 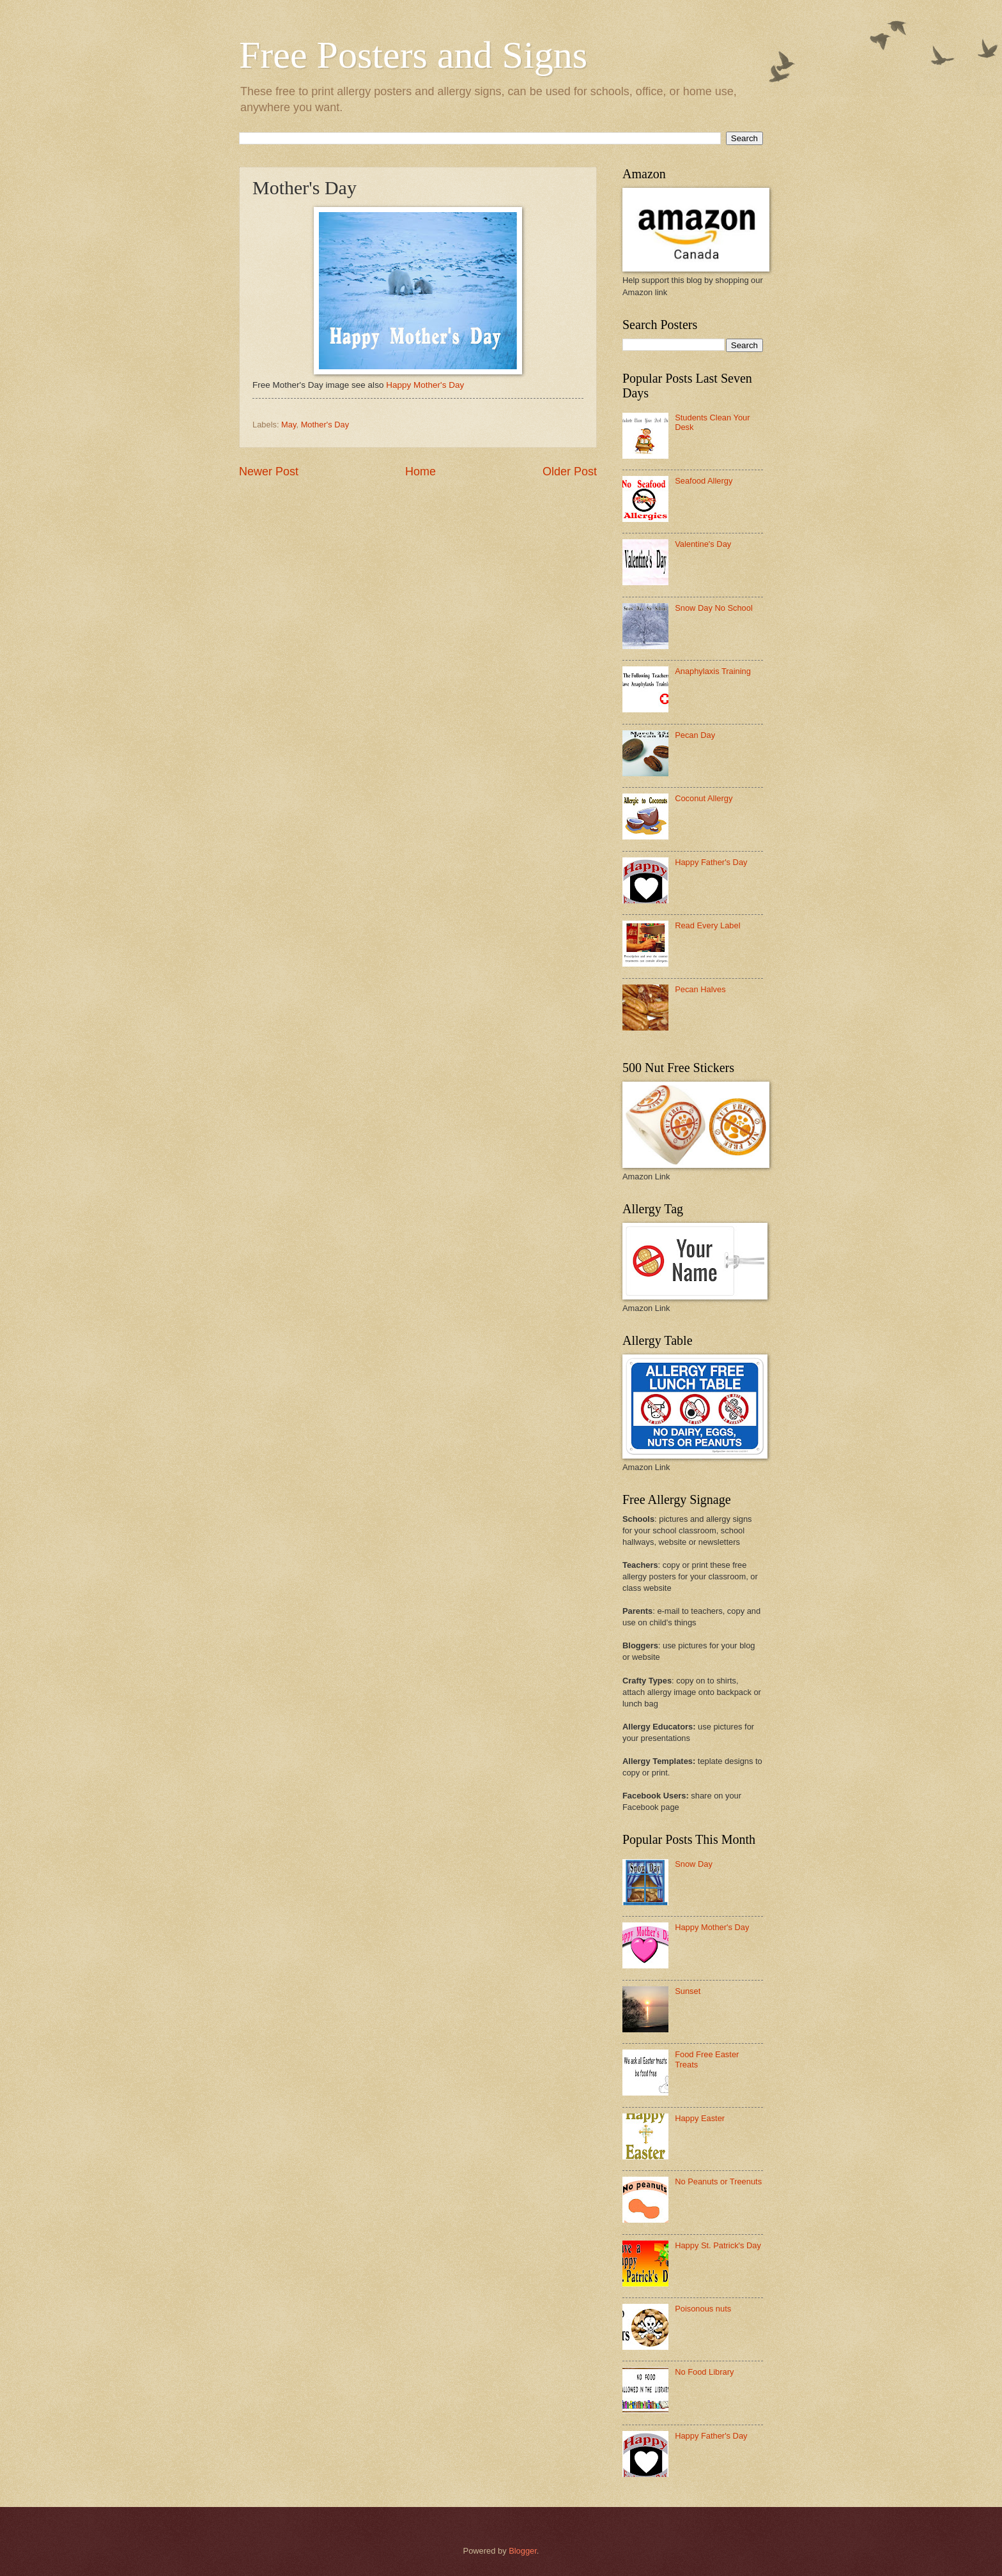 What do you see at coordinates (711, 862) in the screenshot?
I see `Happy Father's Day` at bounding box center [711, 862].